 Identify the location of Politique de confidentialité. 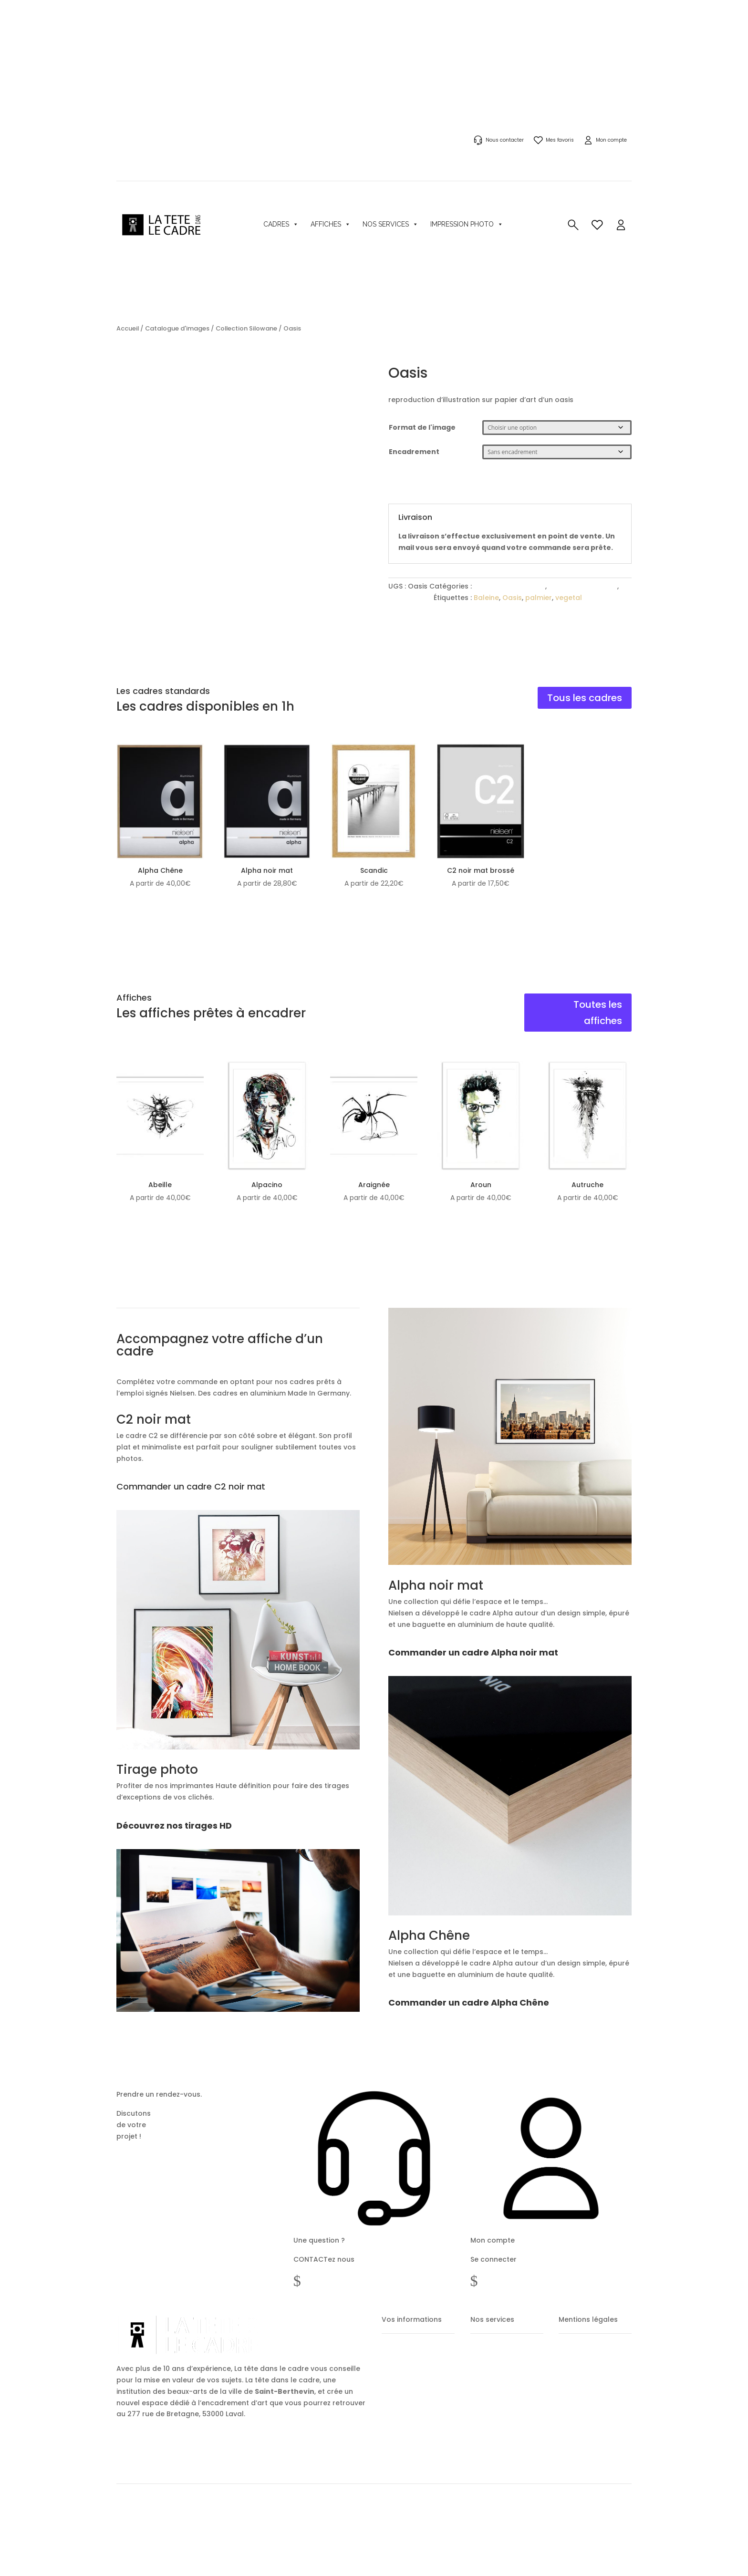
(592, 2393).